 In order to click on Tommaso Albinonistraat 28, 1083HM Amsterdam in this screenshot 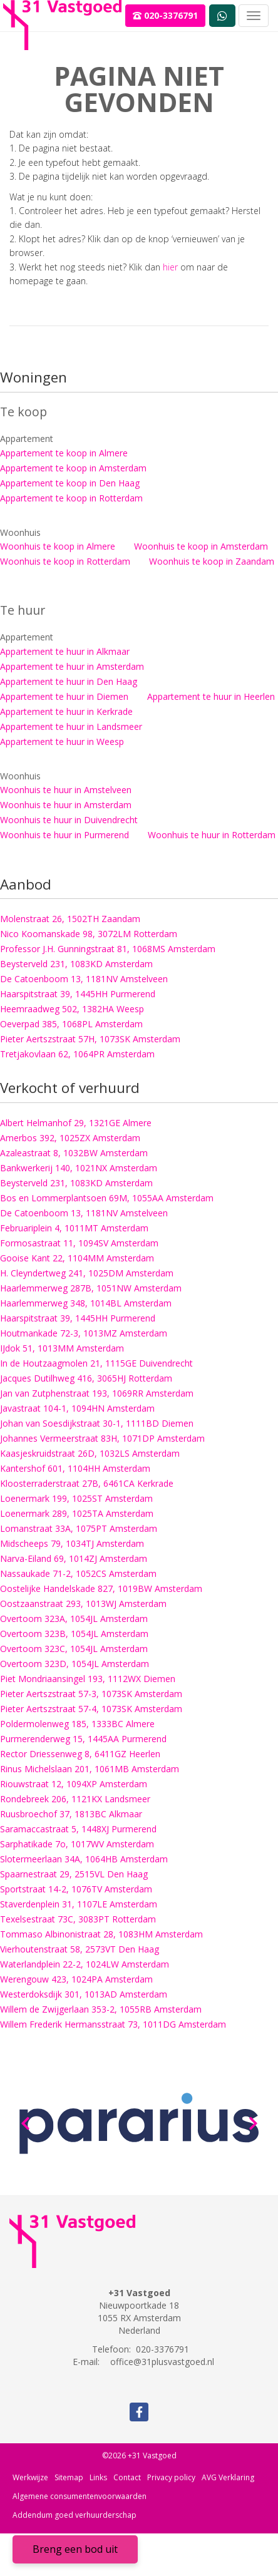, I will do `click(101, 1934)`.